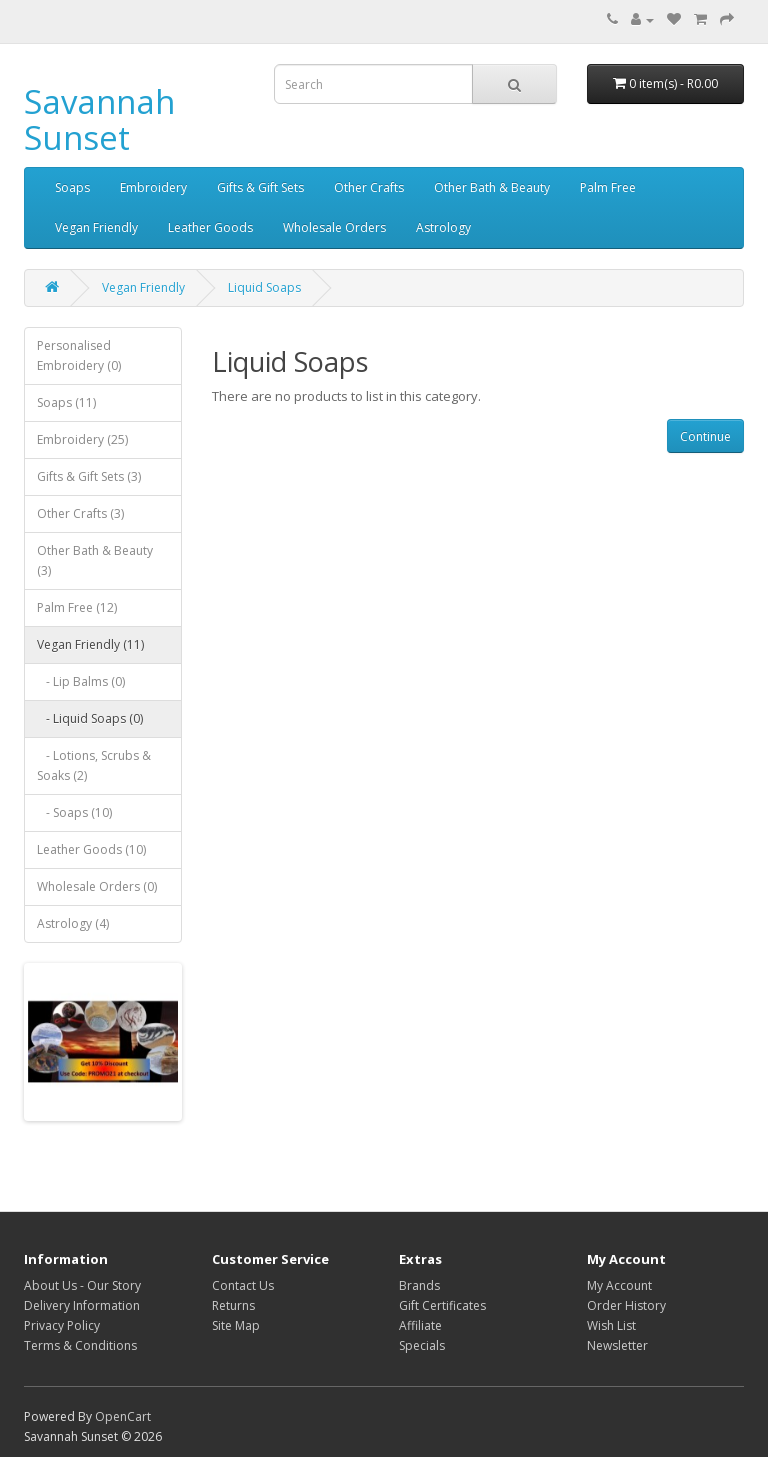 The height and width of the screenshot is (1457, 768). Describe the element at coordinates (419, 1285) in the screenshot. I see `Brands` at that location.